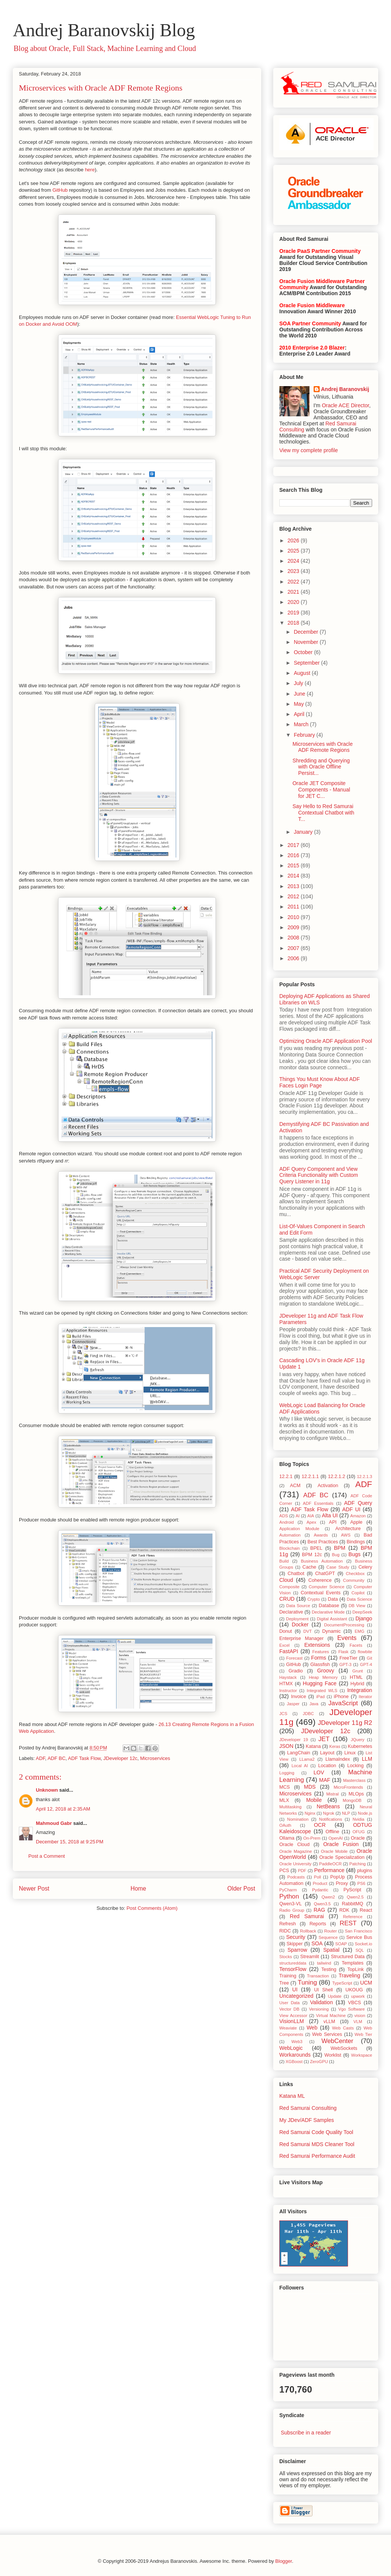  Describe the element at coordinates (296, 1573) in the screenshot. I see `Chatbot` at that location.